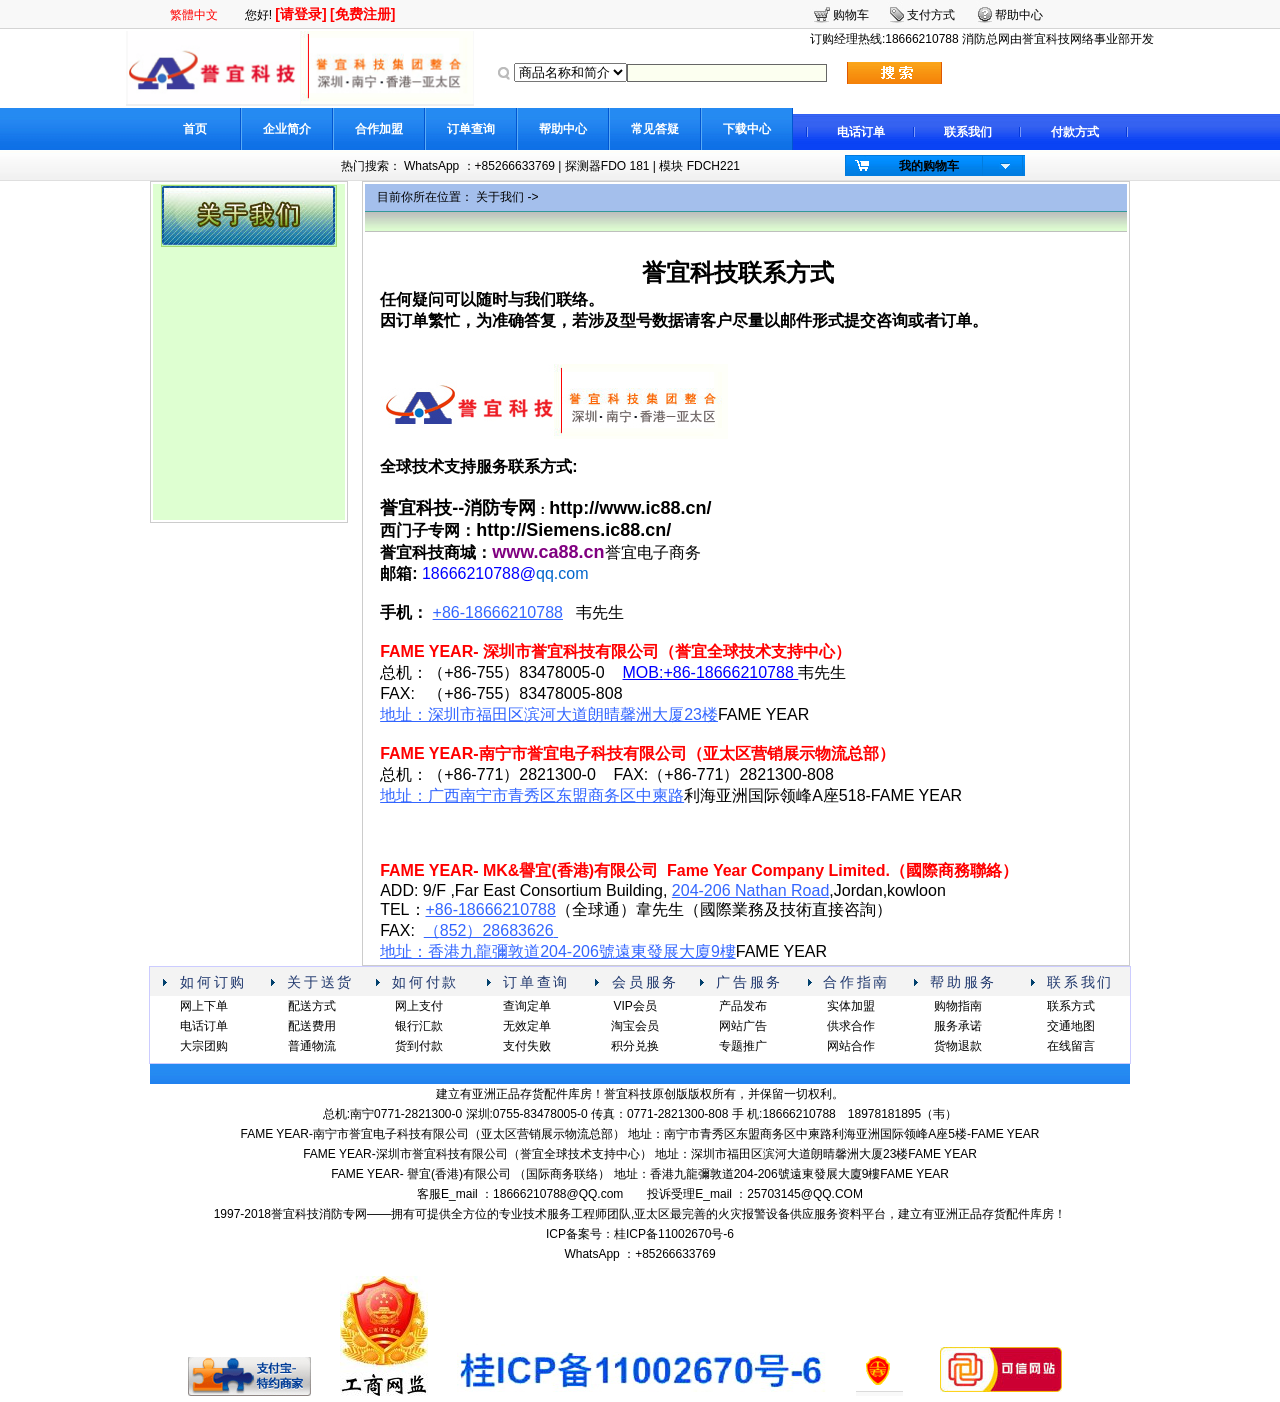 The image size is (1280, 1402). Describe the element at coordinates (743, 1026) in the screenshot. I see `网站广告` at that location.